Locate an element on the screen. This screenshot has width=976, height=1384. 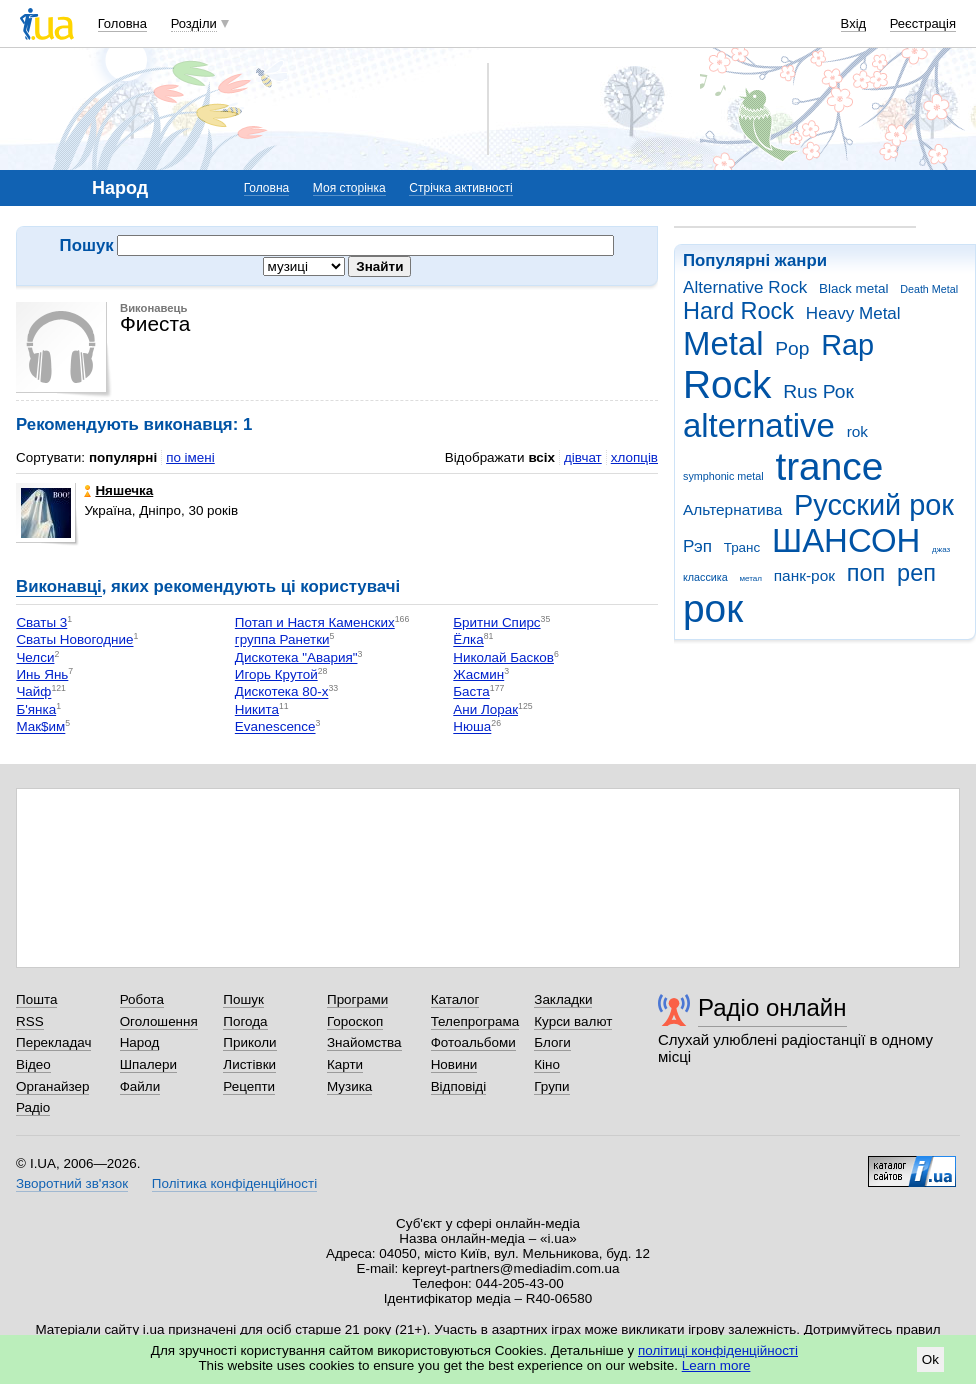
політиці конфіденційності is located at coordinates (718, 1350).